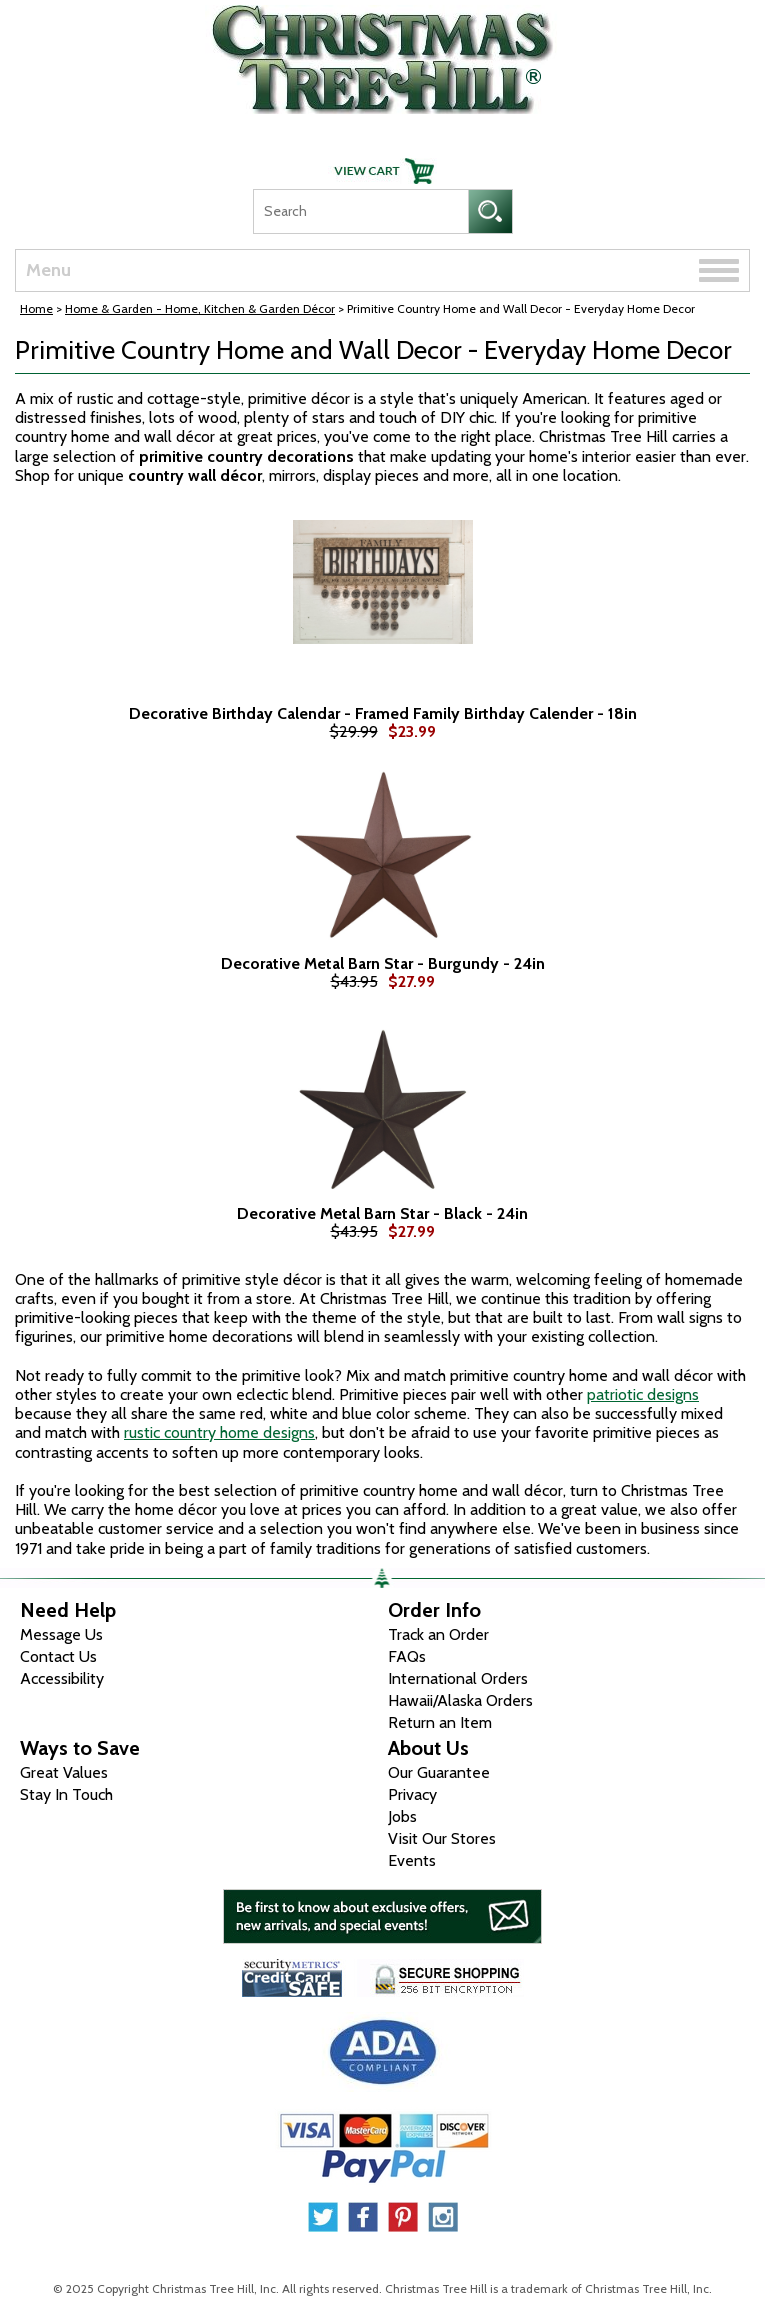 The width and height of the screenshot is (765, 2307). What do you see at coordinates (643, 1394) in the screenshot?
I see `patriotic designs` at bounding box center [643, 1394].